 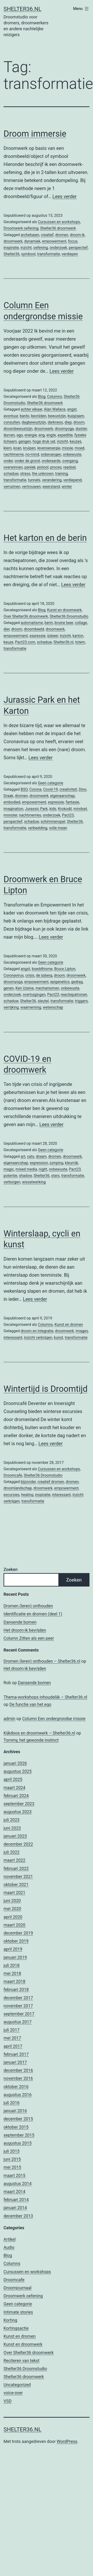 What do you see at coordinates (11, 416) in the screenshot?
I see `avontuur` at bounding box center [11, 416].